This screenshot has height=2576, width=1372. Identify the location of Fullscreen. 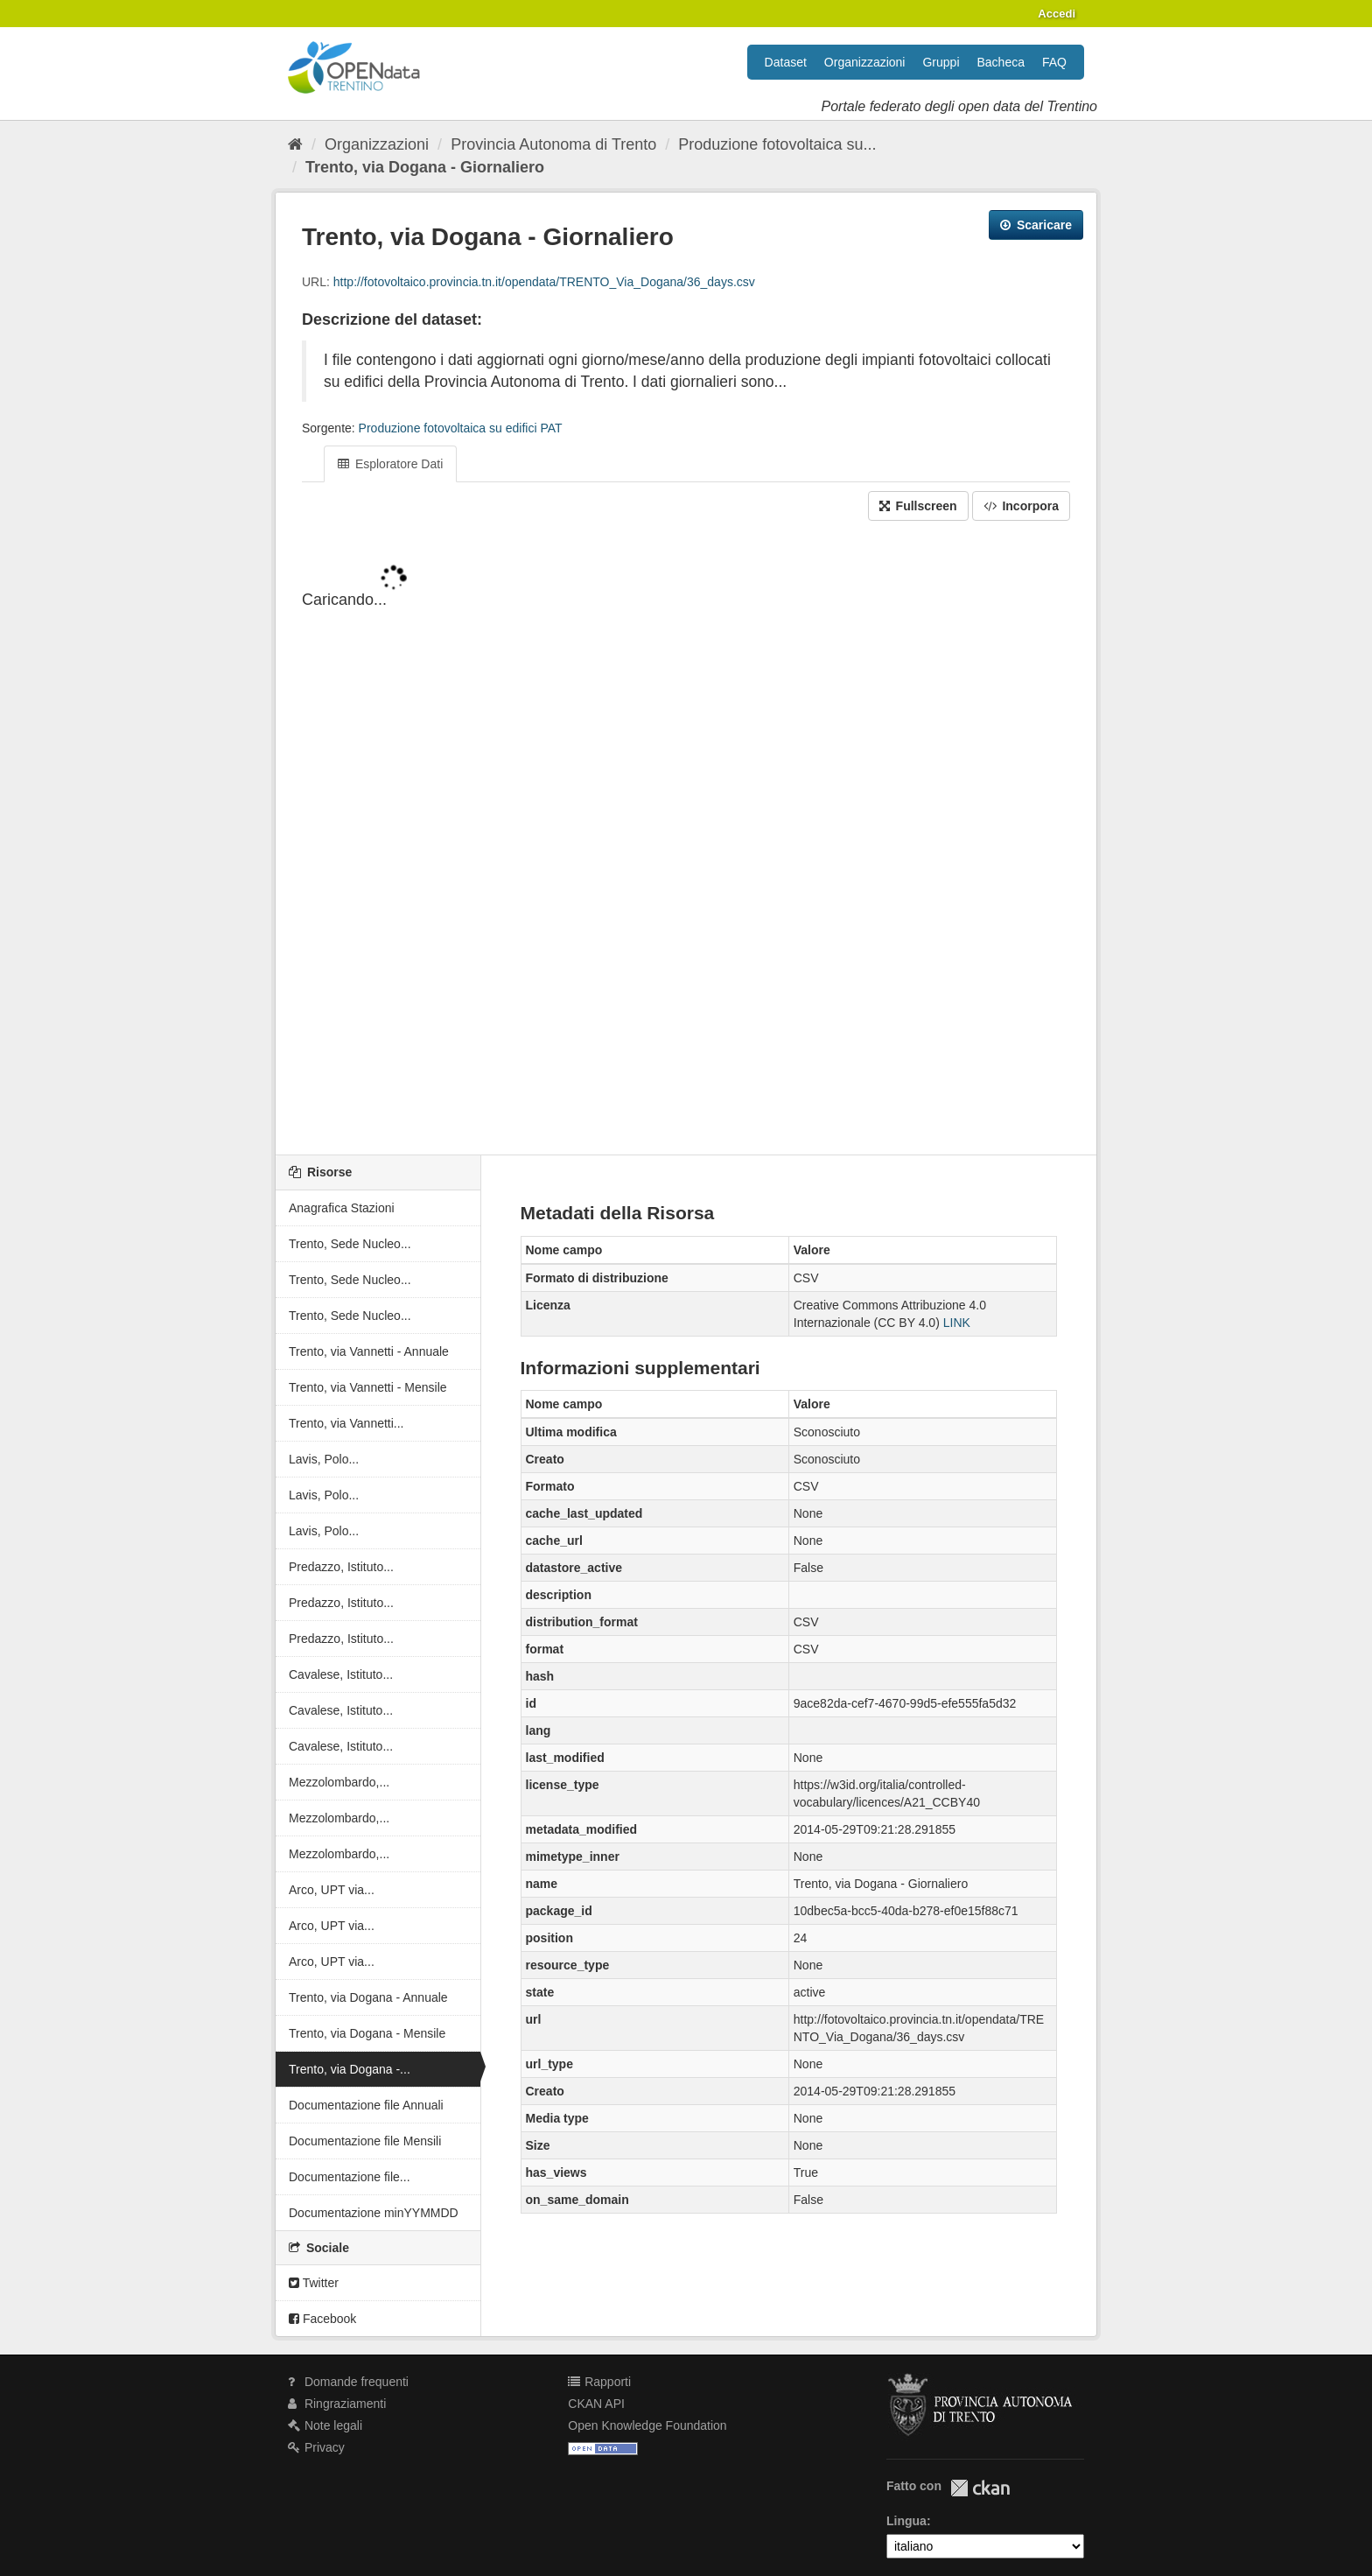
(918, 506).